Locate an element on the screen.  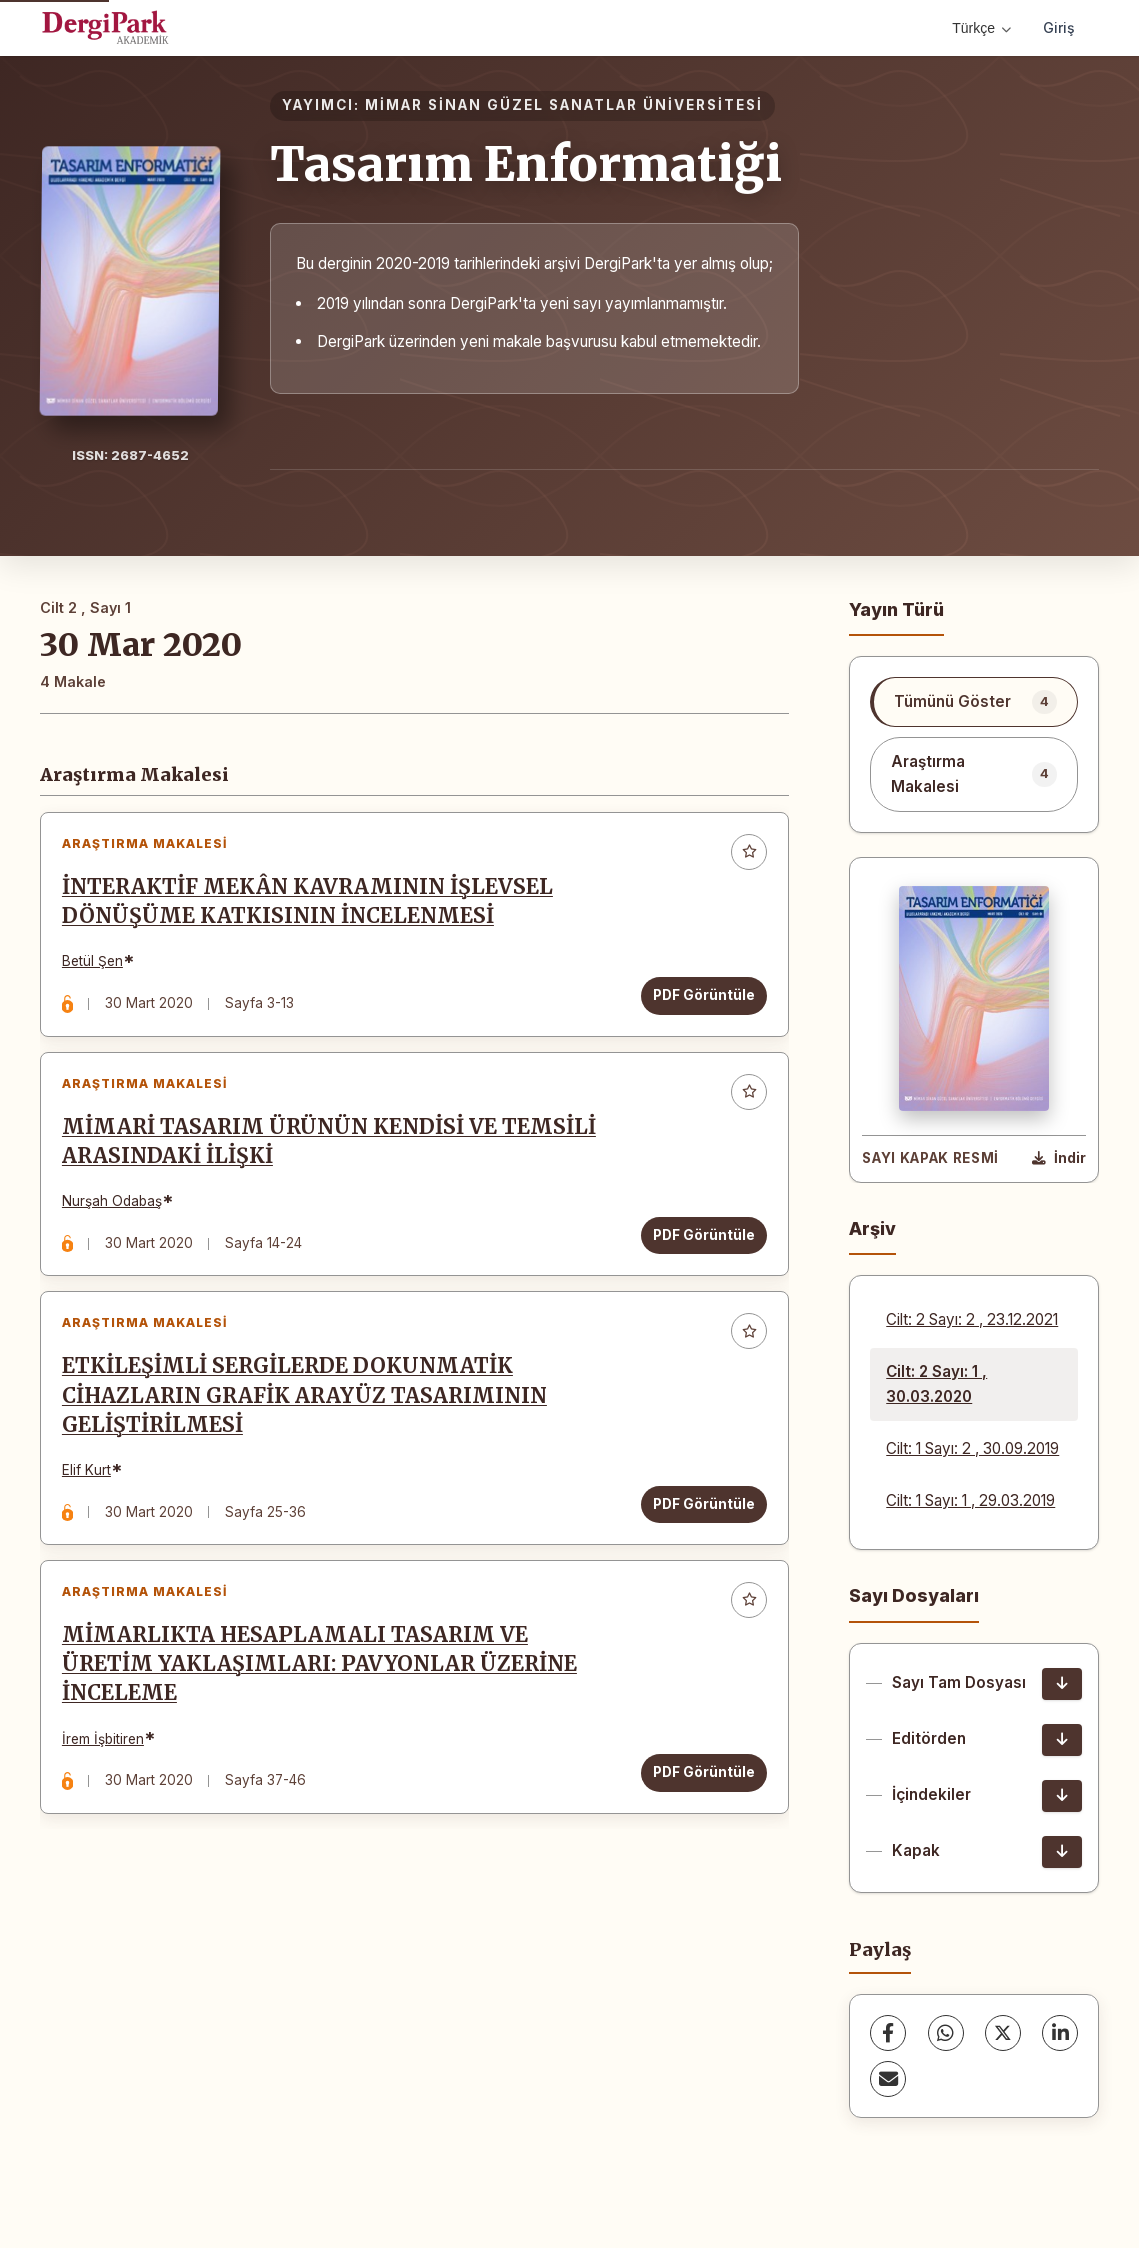
[E-Posta ile Paylaş] is located at coordinates (888, 2079).